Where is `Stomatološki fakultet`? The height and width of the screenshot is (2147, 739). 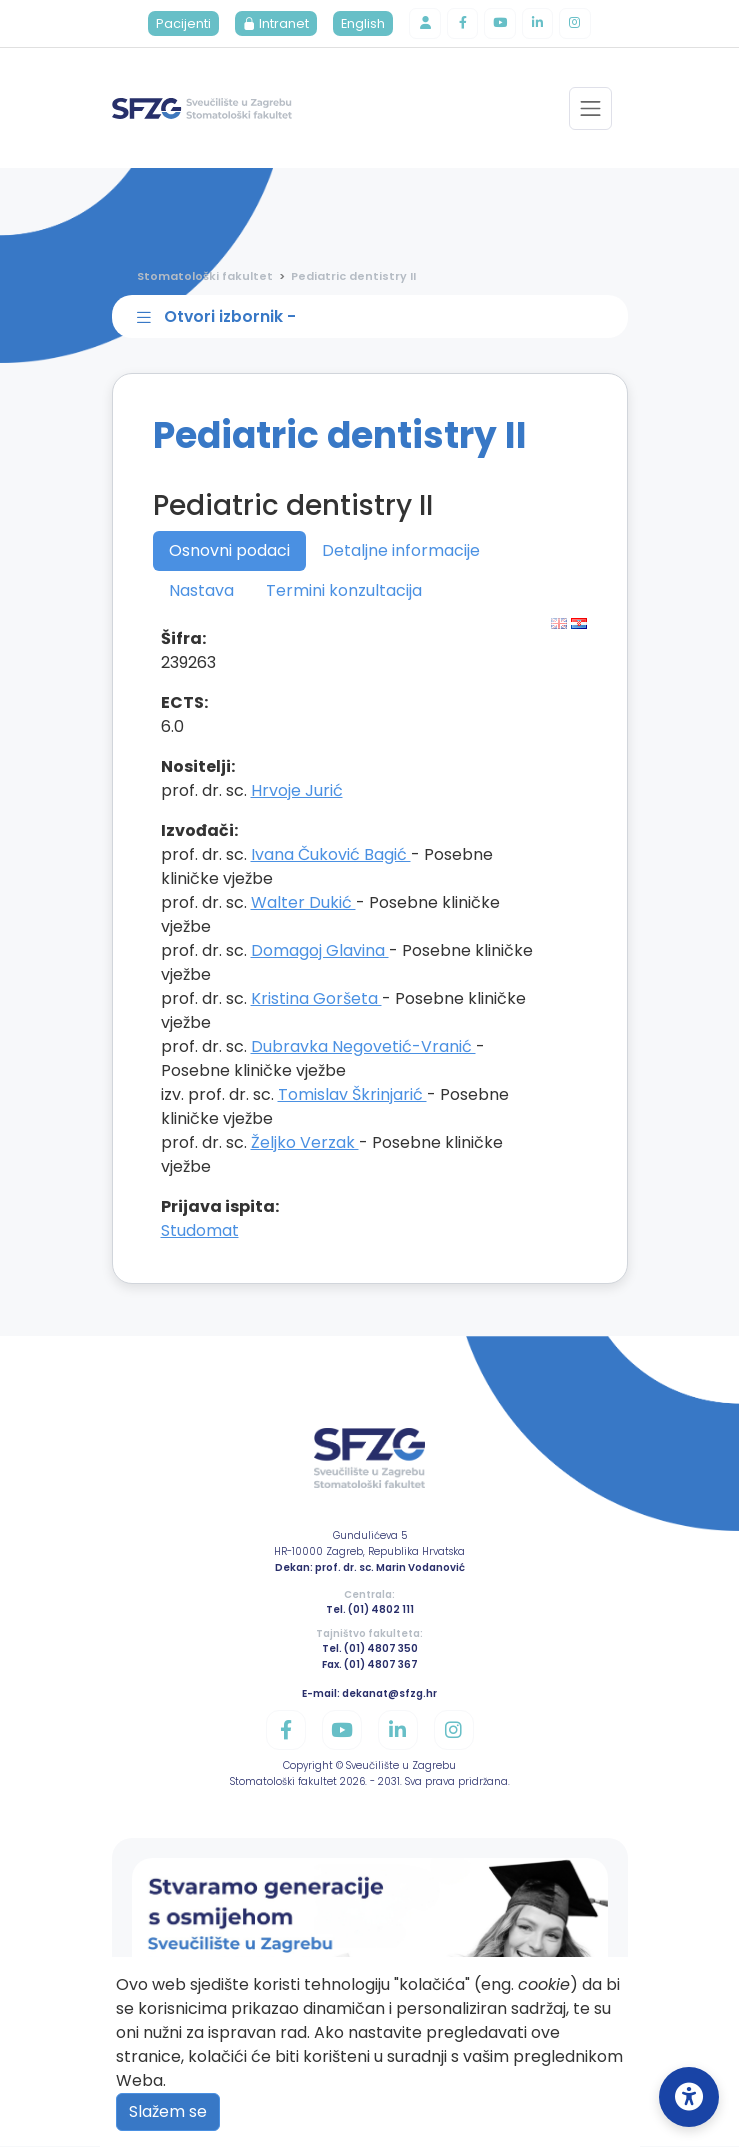
Stomatološki fakultet is located at coordinates (205, 277).